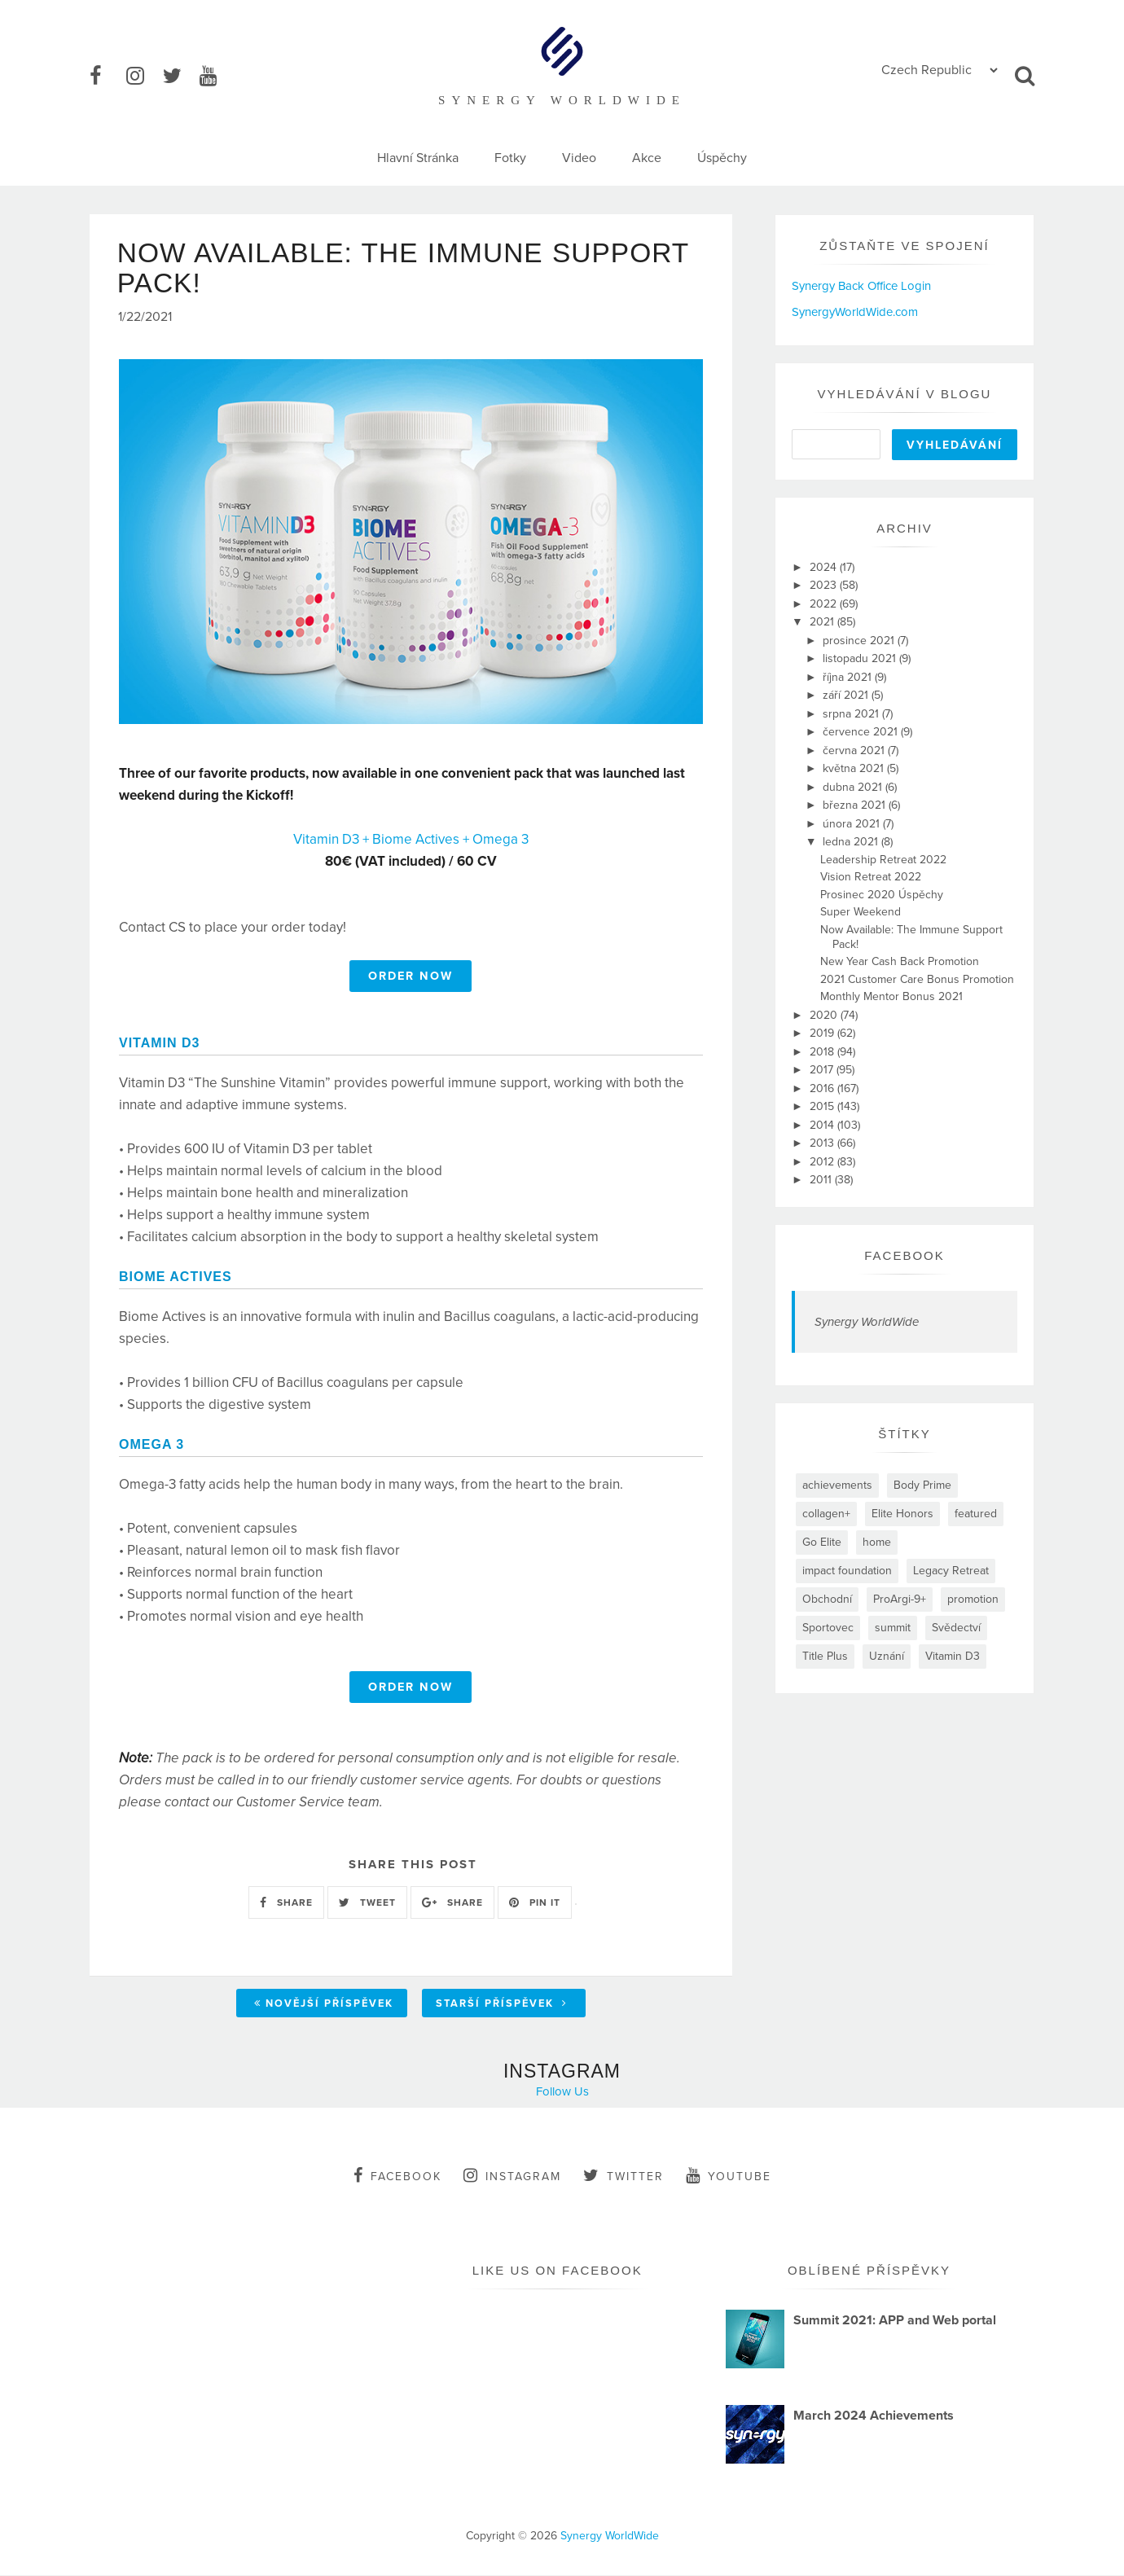 The image size is (1124, 2576). Describe the element at coordinates (855, 312) in the screenshot. I see `SynergyWorldWide.com` at that location.